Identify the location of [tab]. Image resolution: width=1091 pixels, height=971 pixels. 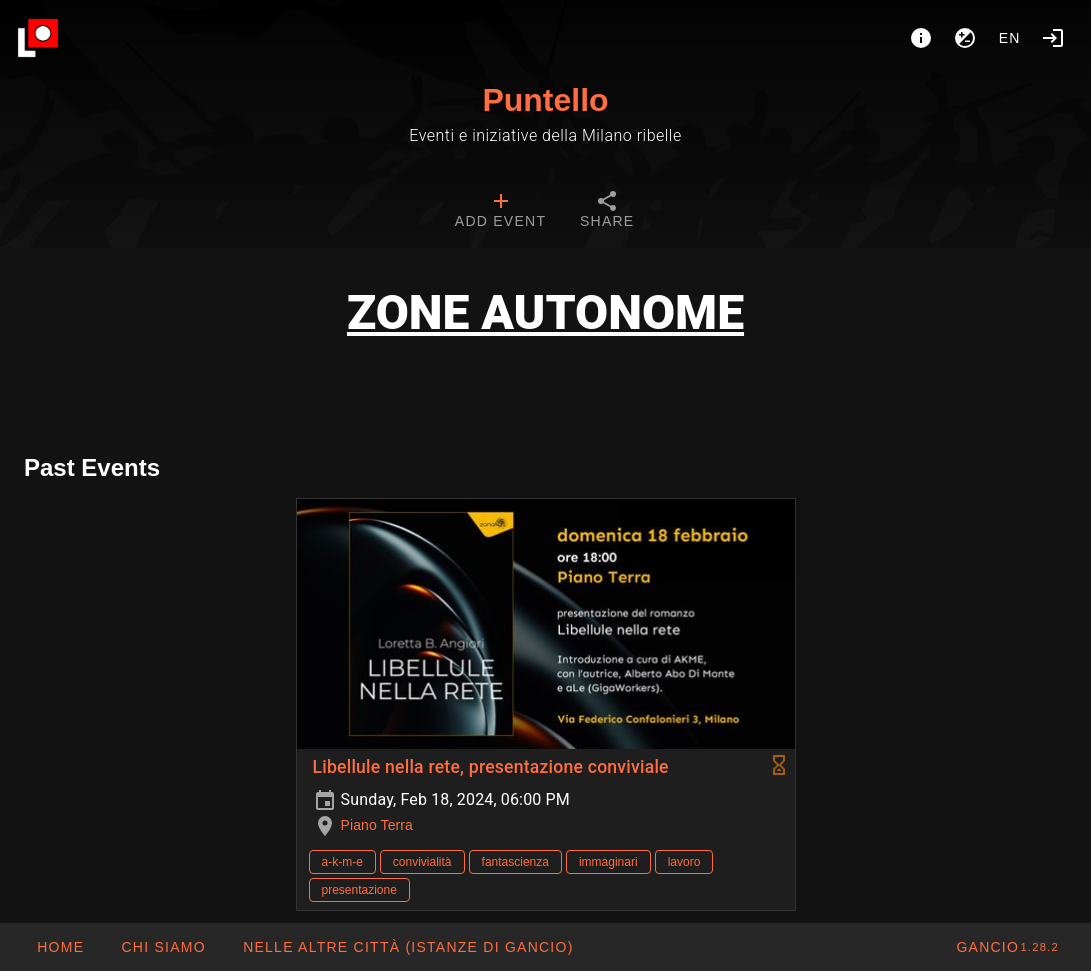
(500, 212).